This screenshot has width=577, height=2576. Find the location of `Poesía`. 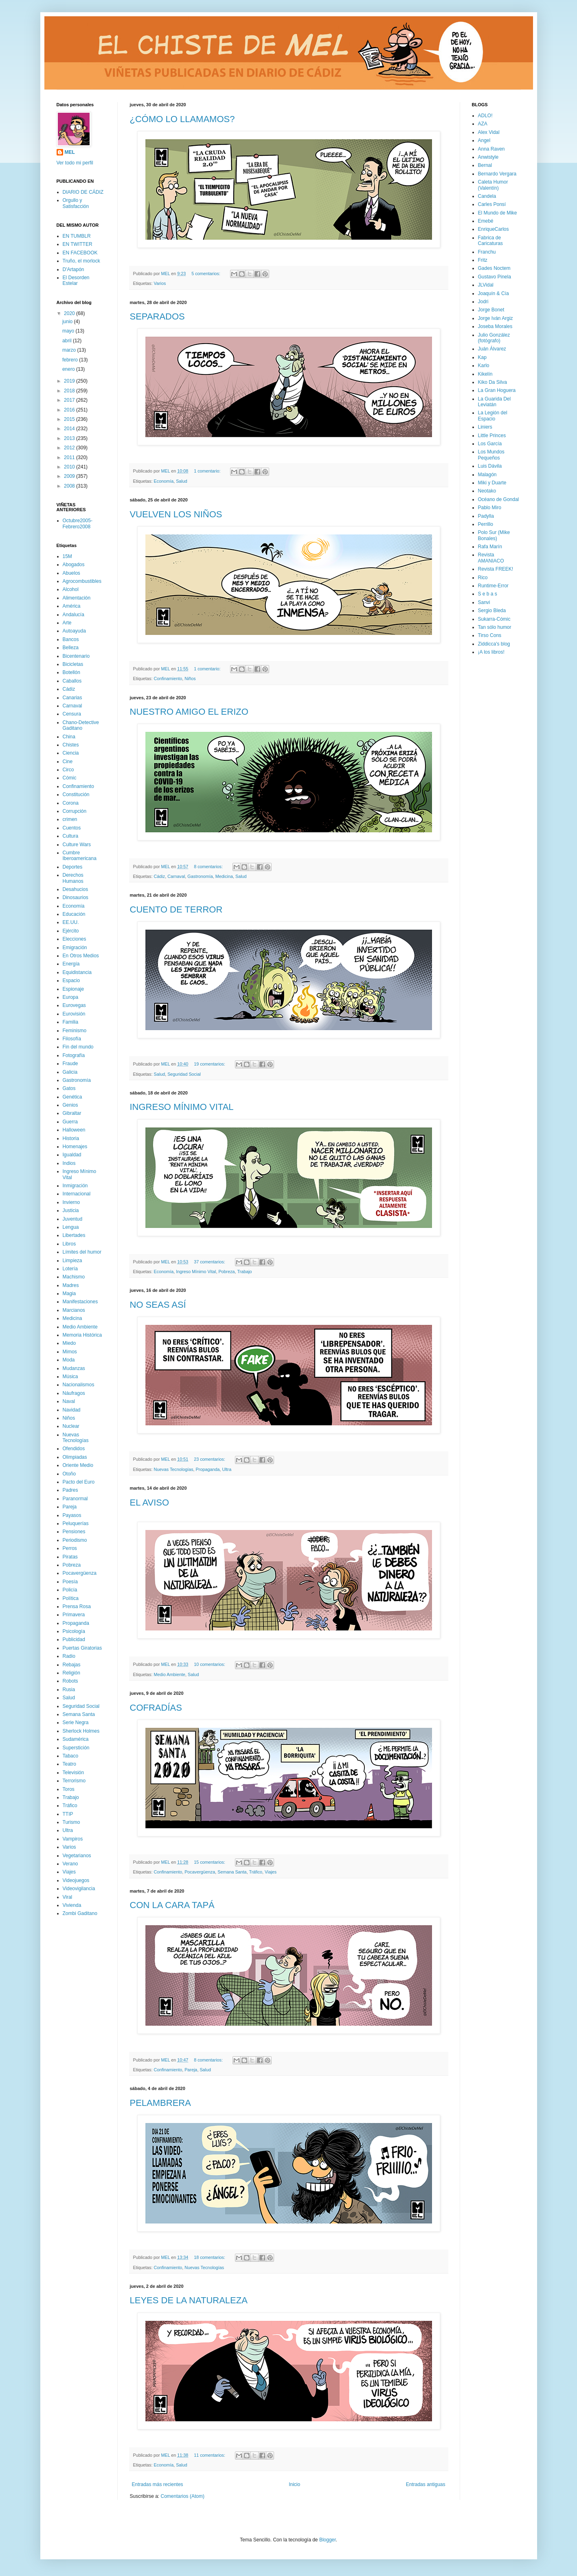

Poesía is located at coordinates (70, 1582).